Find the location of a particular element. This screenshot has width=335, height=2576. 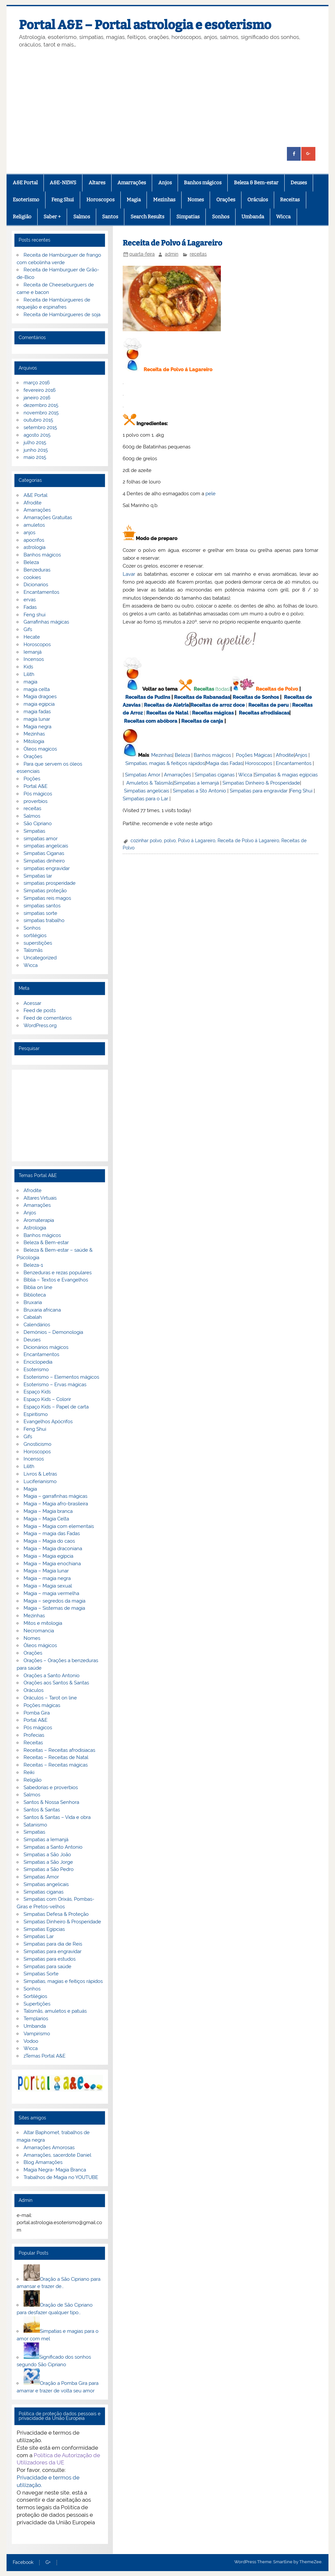

Simpatias proteção is located at coordinates (45, 891).